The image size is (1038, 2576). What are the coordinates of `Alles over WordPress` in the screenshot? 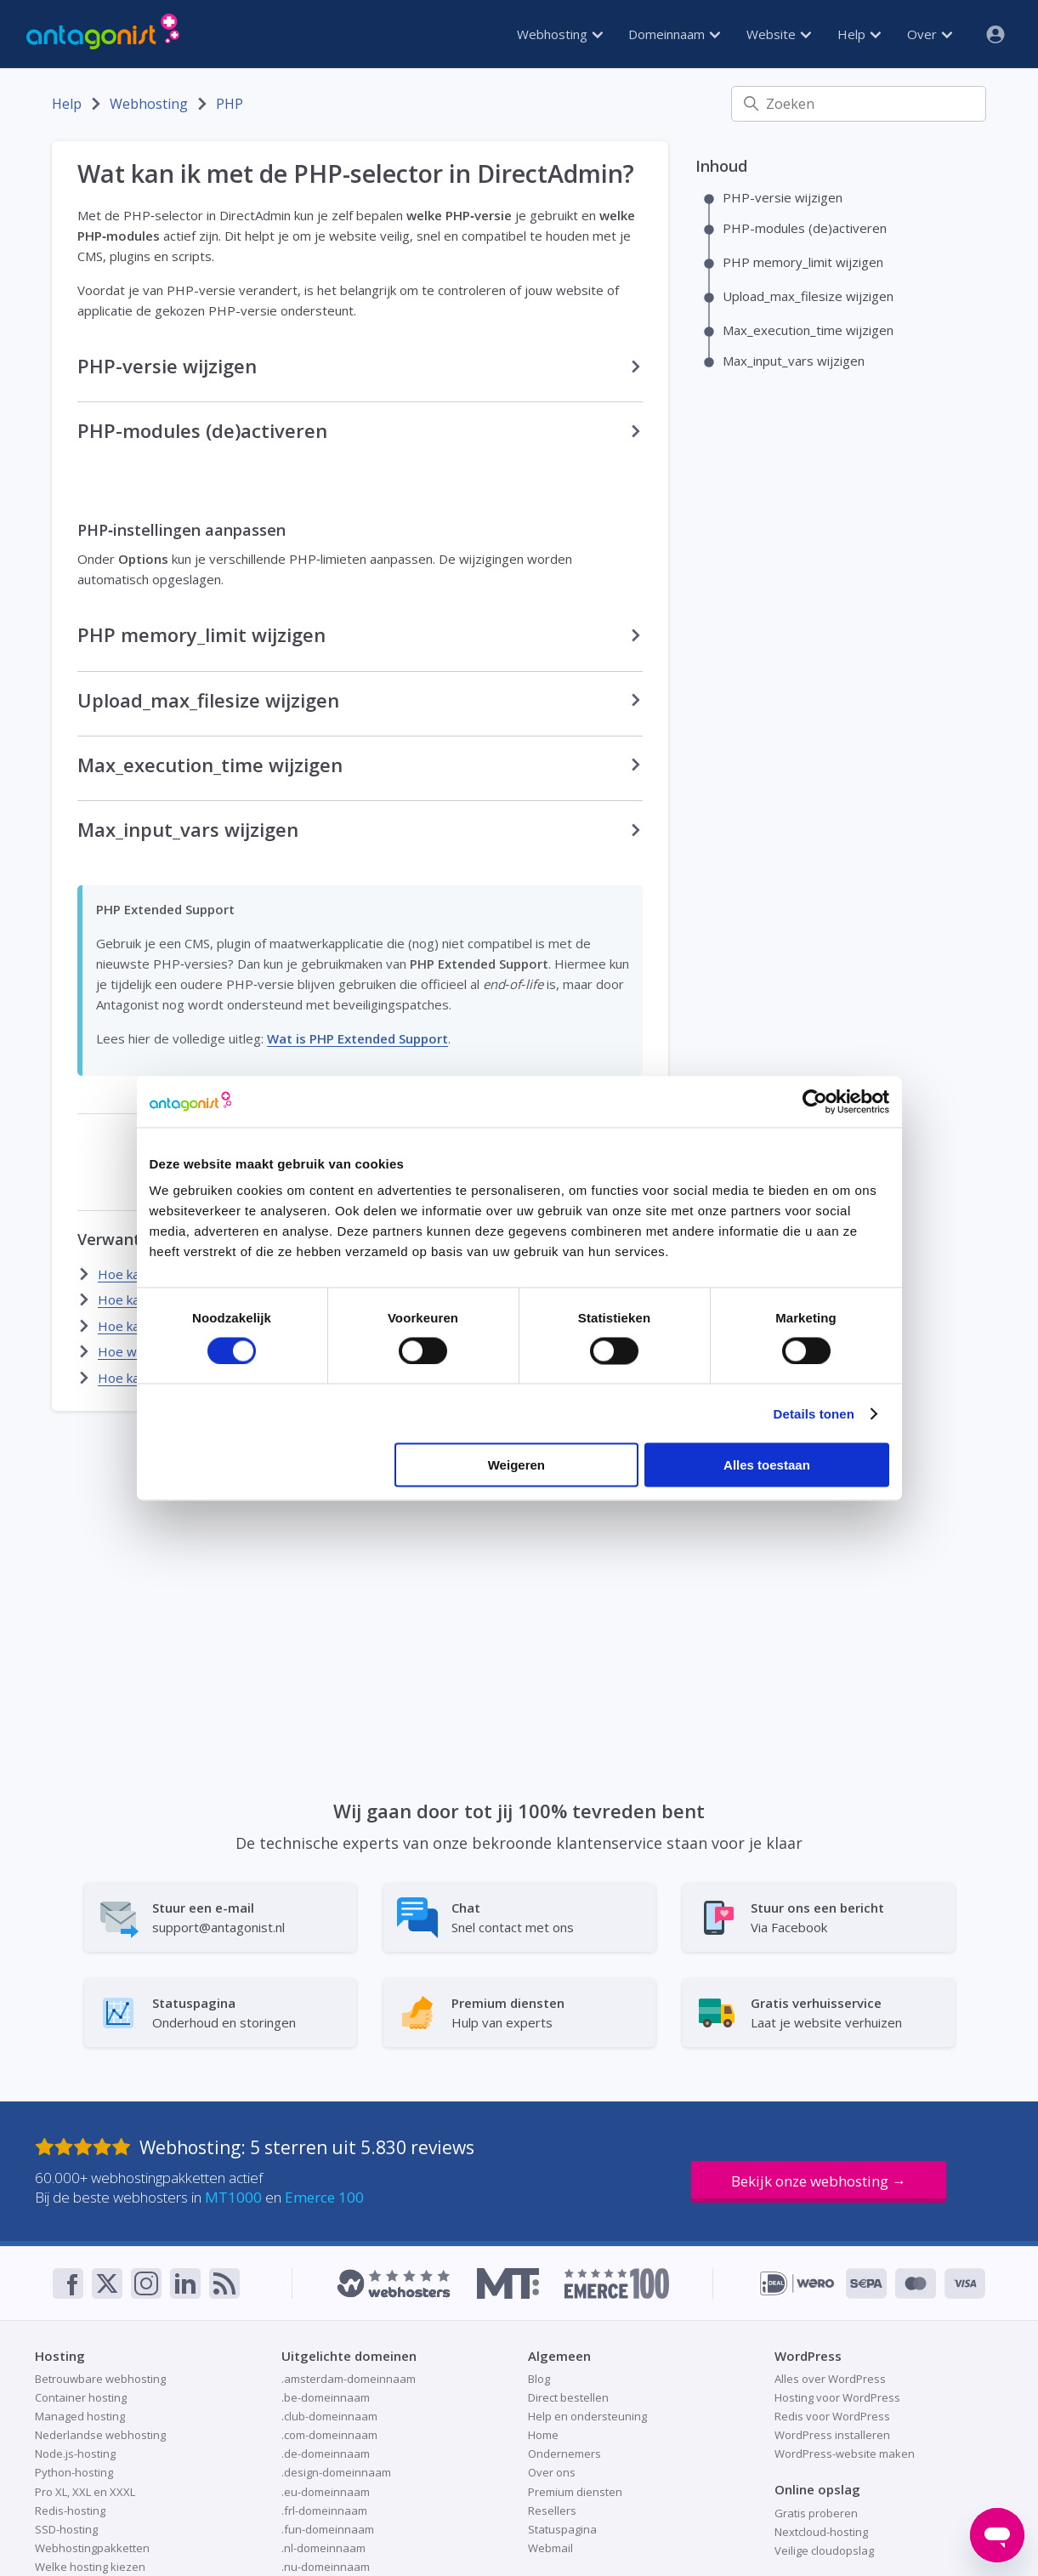 It's located at (830, 2378).